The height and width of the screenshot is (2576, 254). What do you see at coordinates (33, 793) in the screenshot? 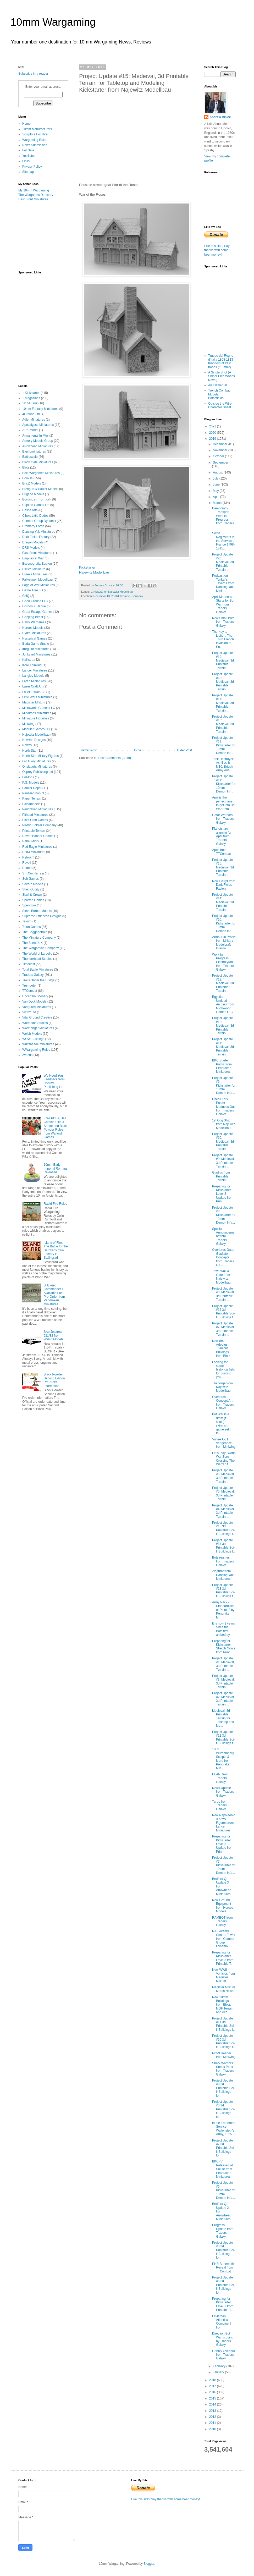
I see `Panzer-Shop.nl` at bounding box center [33, 793].